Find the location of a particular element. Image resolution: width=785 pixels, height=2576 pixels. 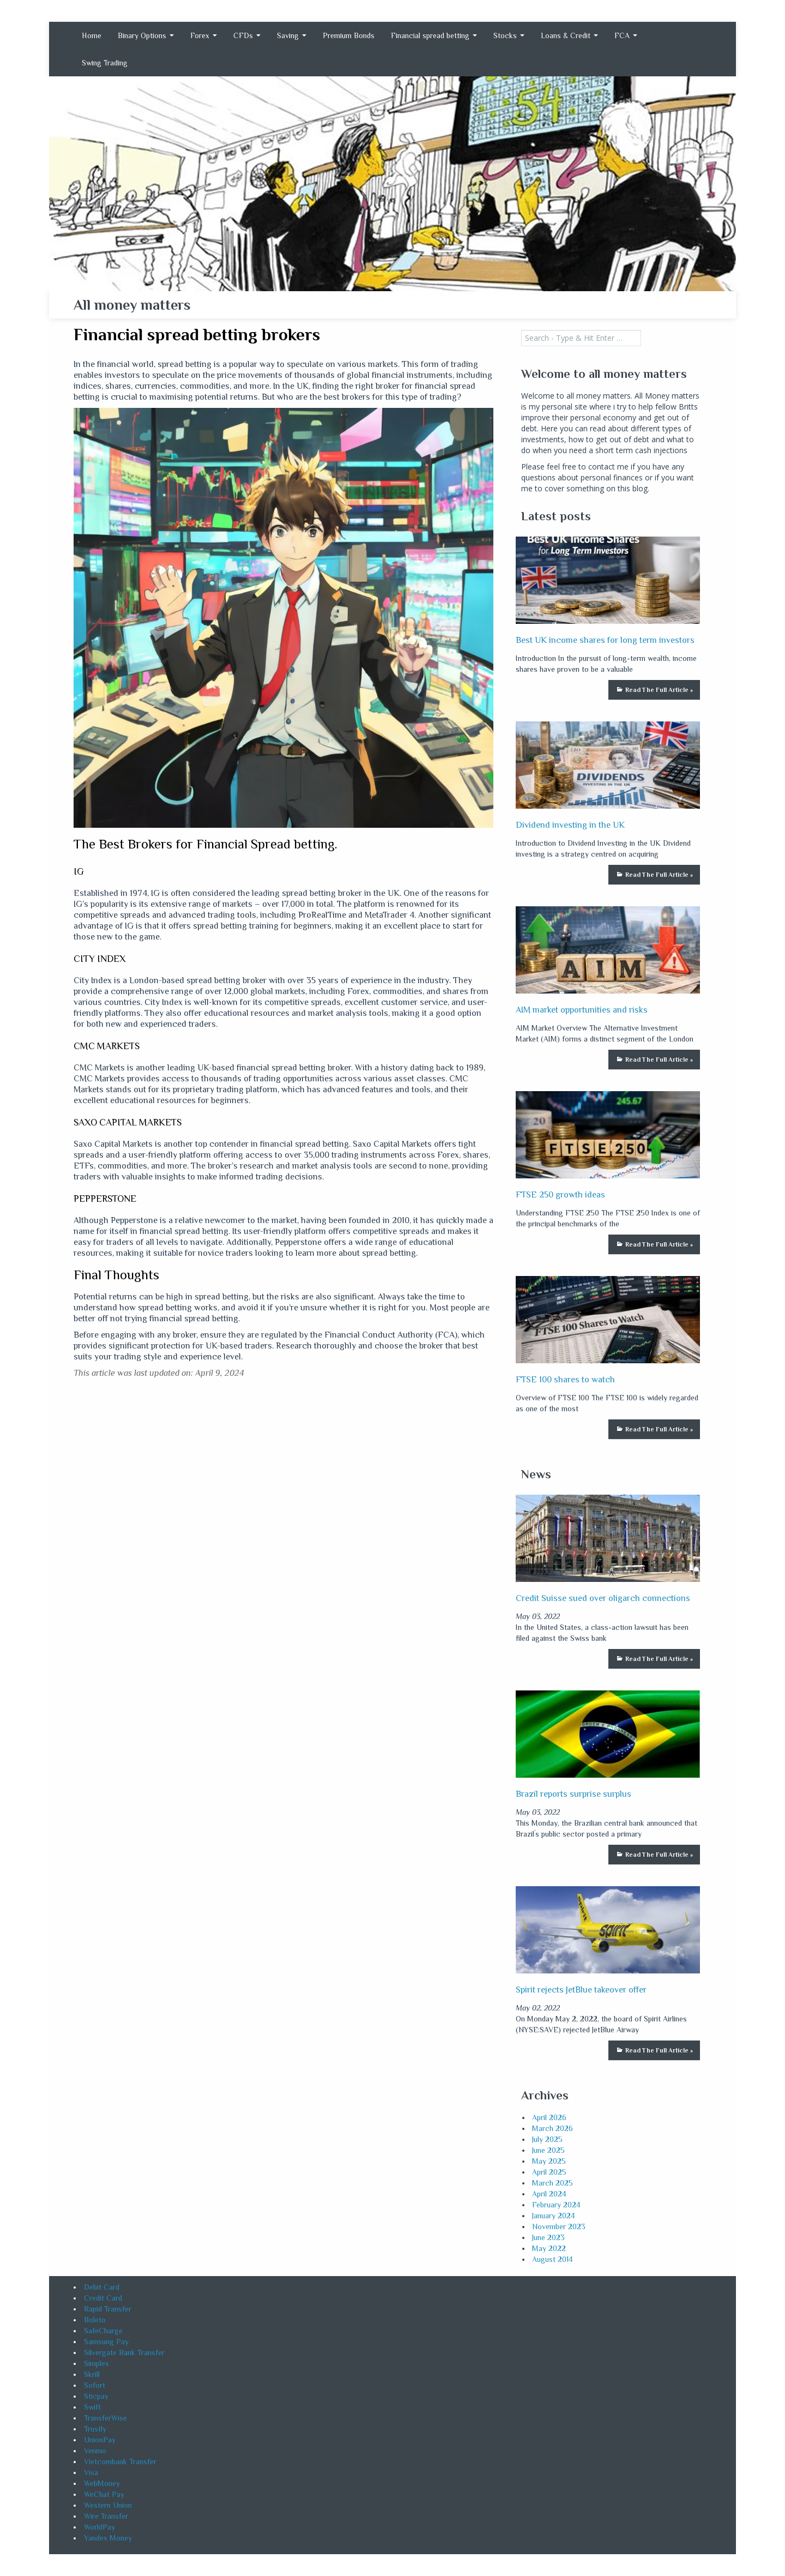

Boleto is located at coordinates (95, 2319).